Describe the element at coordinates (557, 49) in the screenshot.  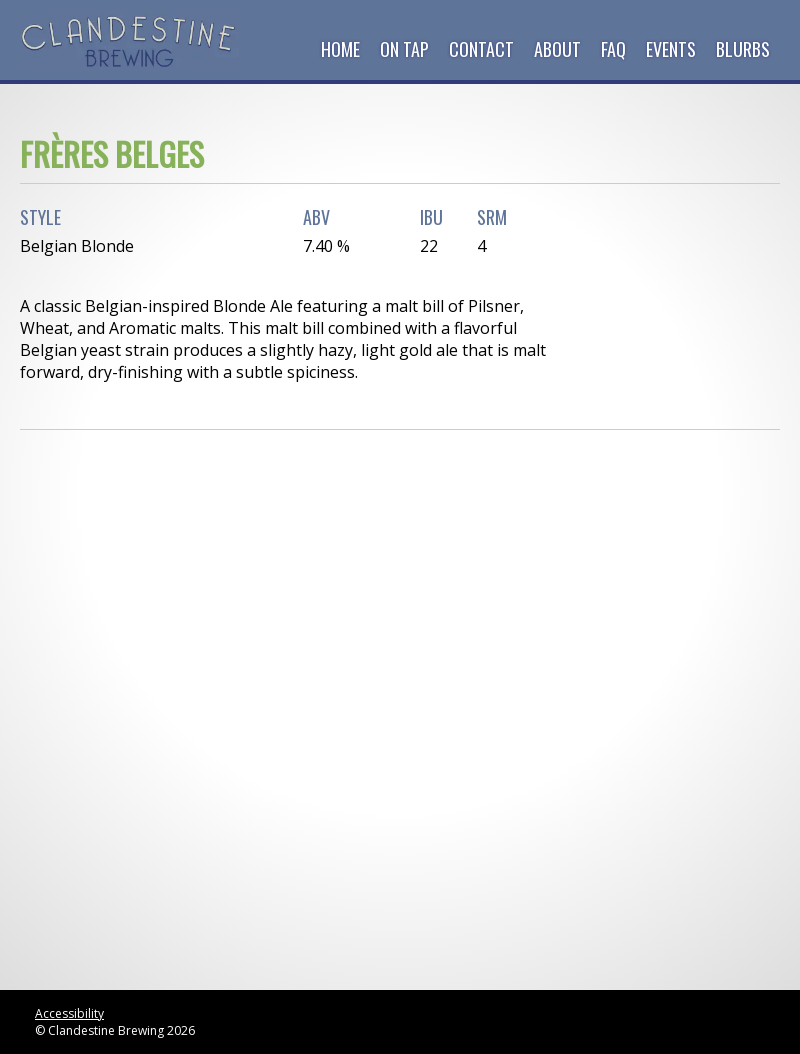
I see `About` at that location.